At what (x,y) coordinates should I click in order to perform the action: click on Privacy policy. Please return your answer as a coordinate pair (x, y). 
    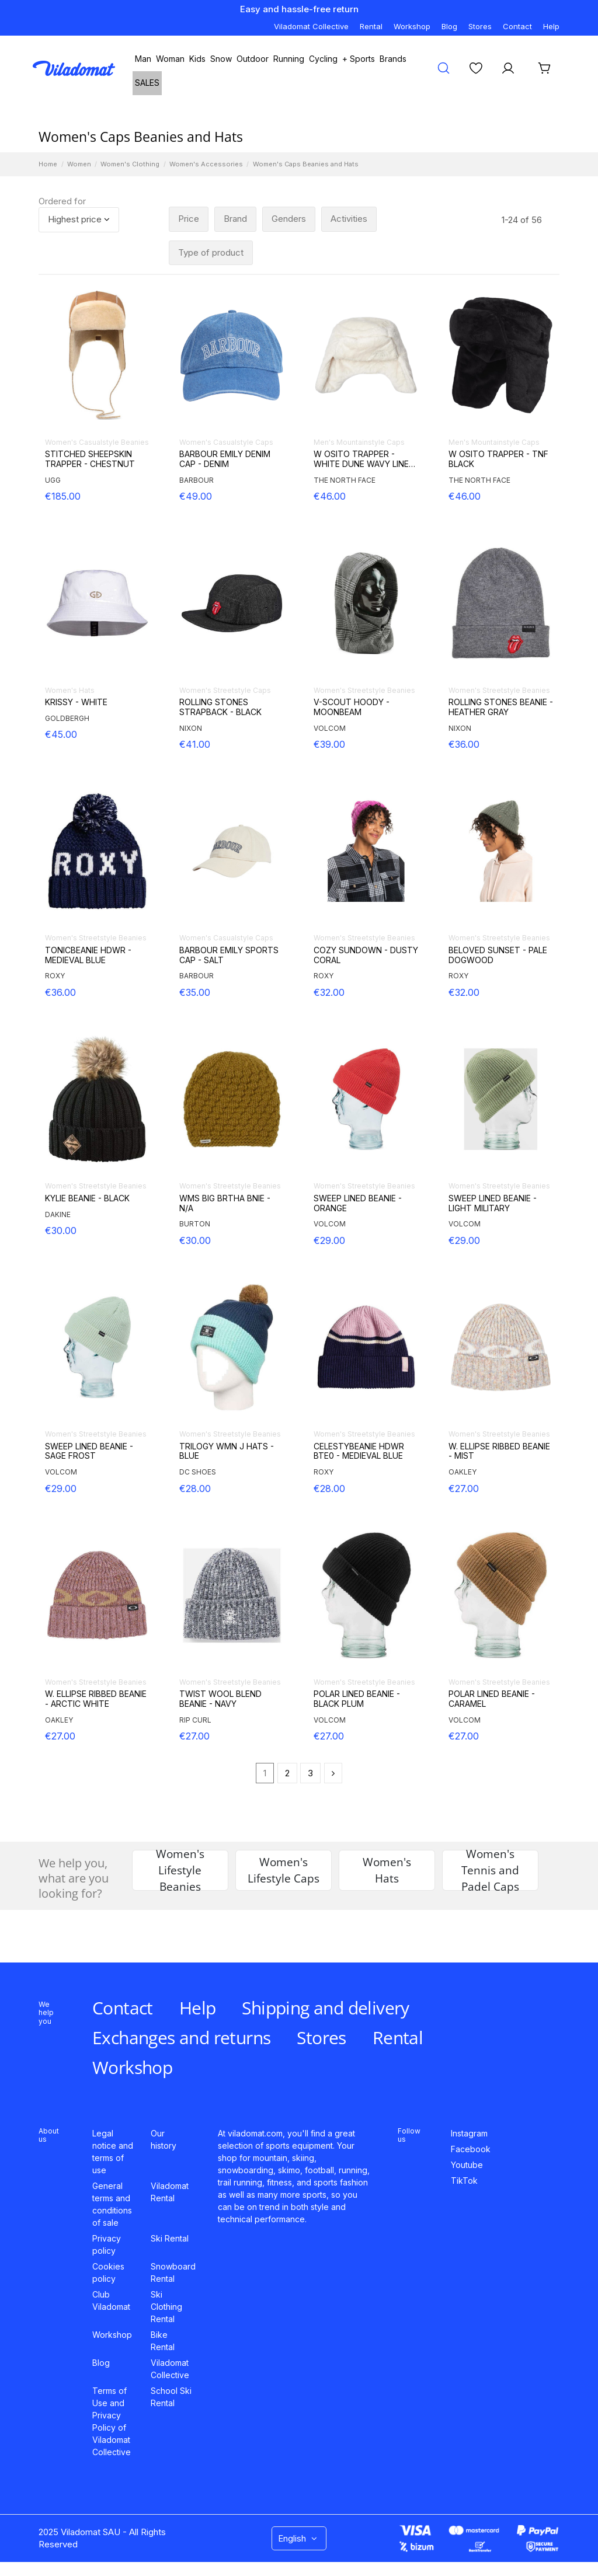
    Looking at the image, I should click on (106, 2244).